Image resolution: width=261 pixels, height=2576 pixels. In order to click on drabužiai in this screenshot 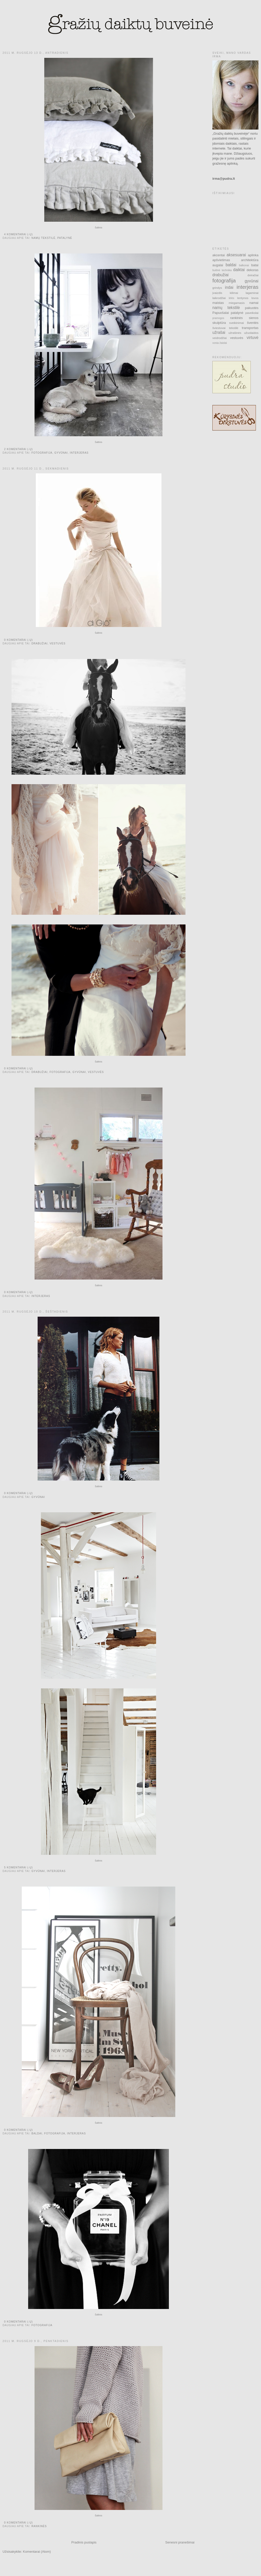, I will do `click(39, 643)`.